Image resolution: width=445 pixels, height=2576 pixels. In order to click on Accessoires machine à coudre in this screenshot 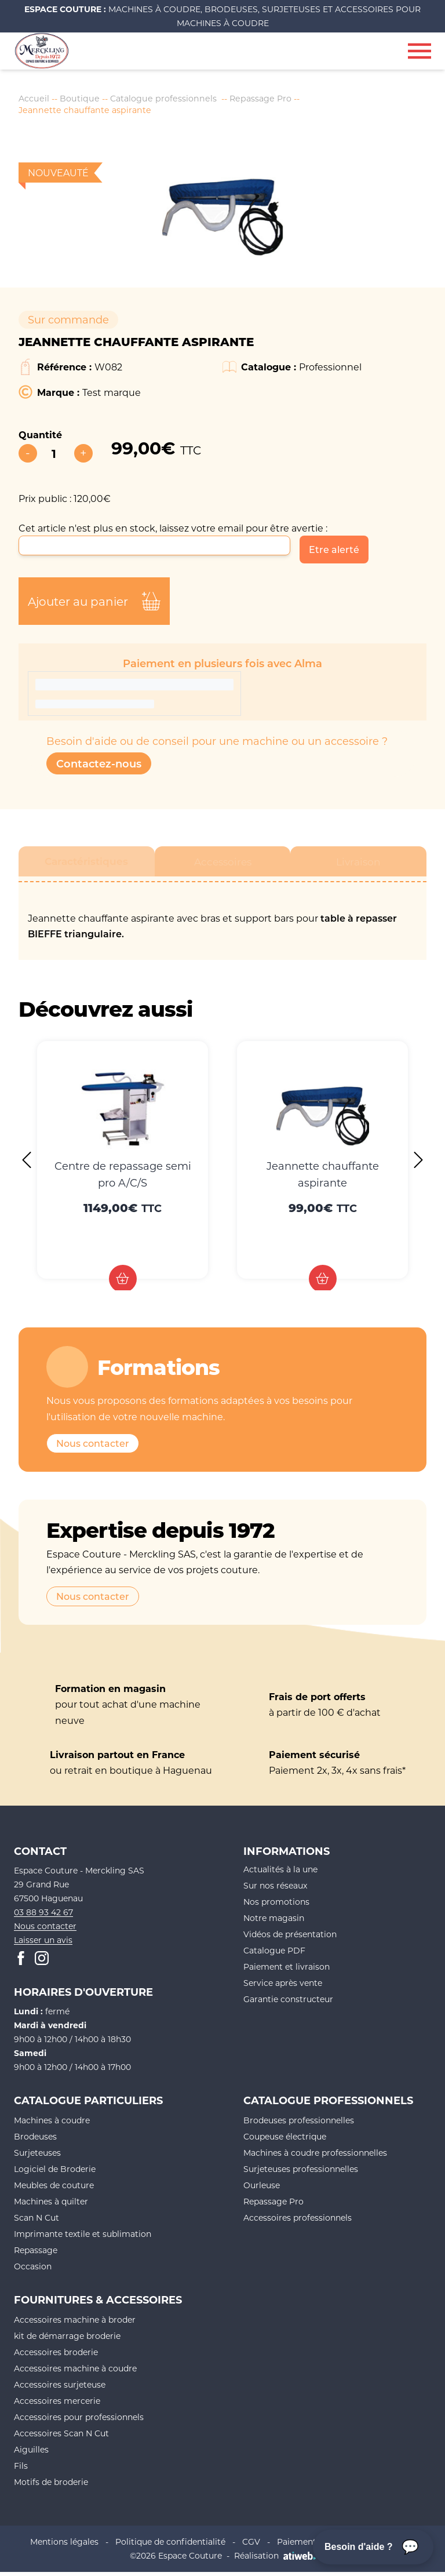, I will do `click(75, 2372)`.